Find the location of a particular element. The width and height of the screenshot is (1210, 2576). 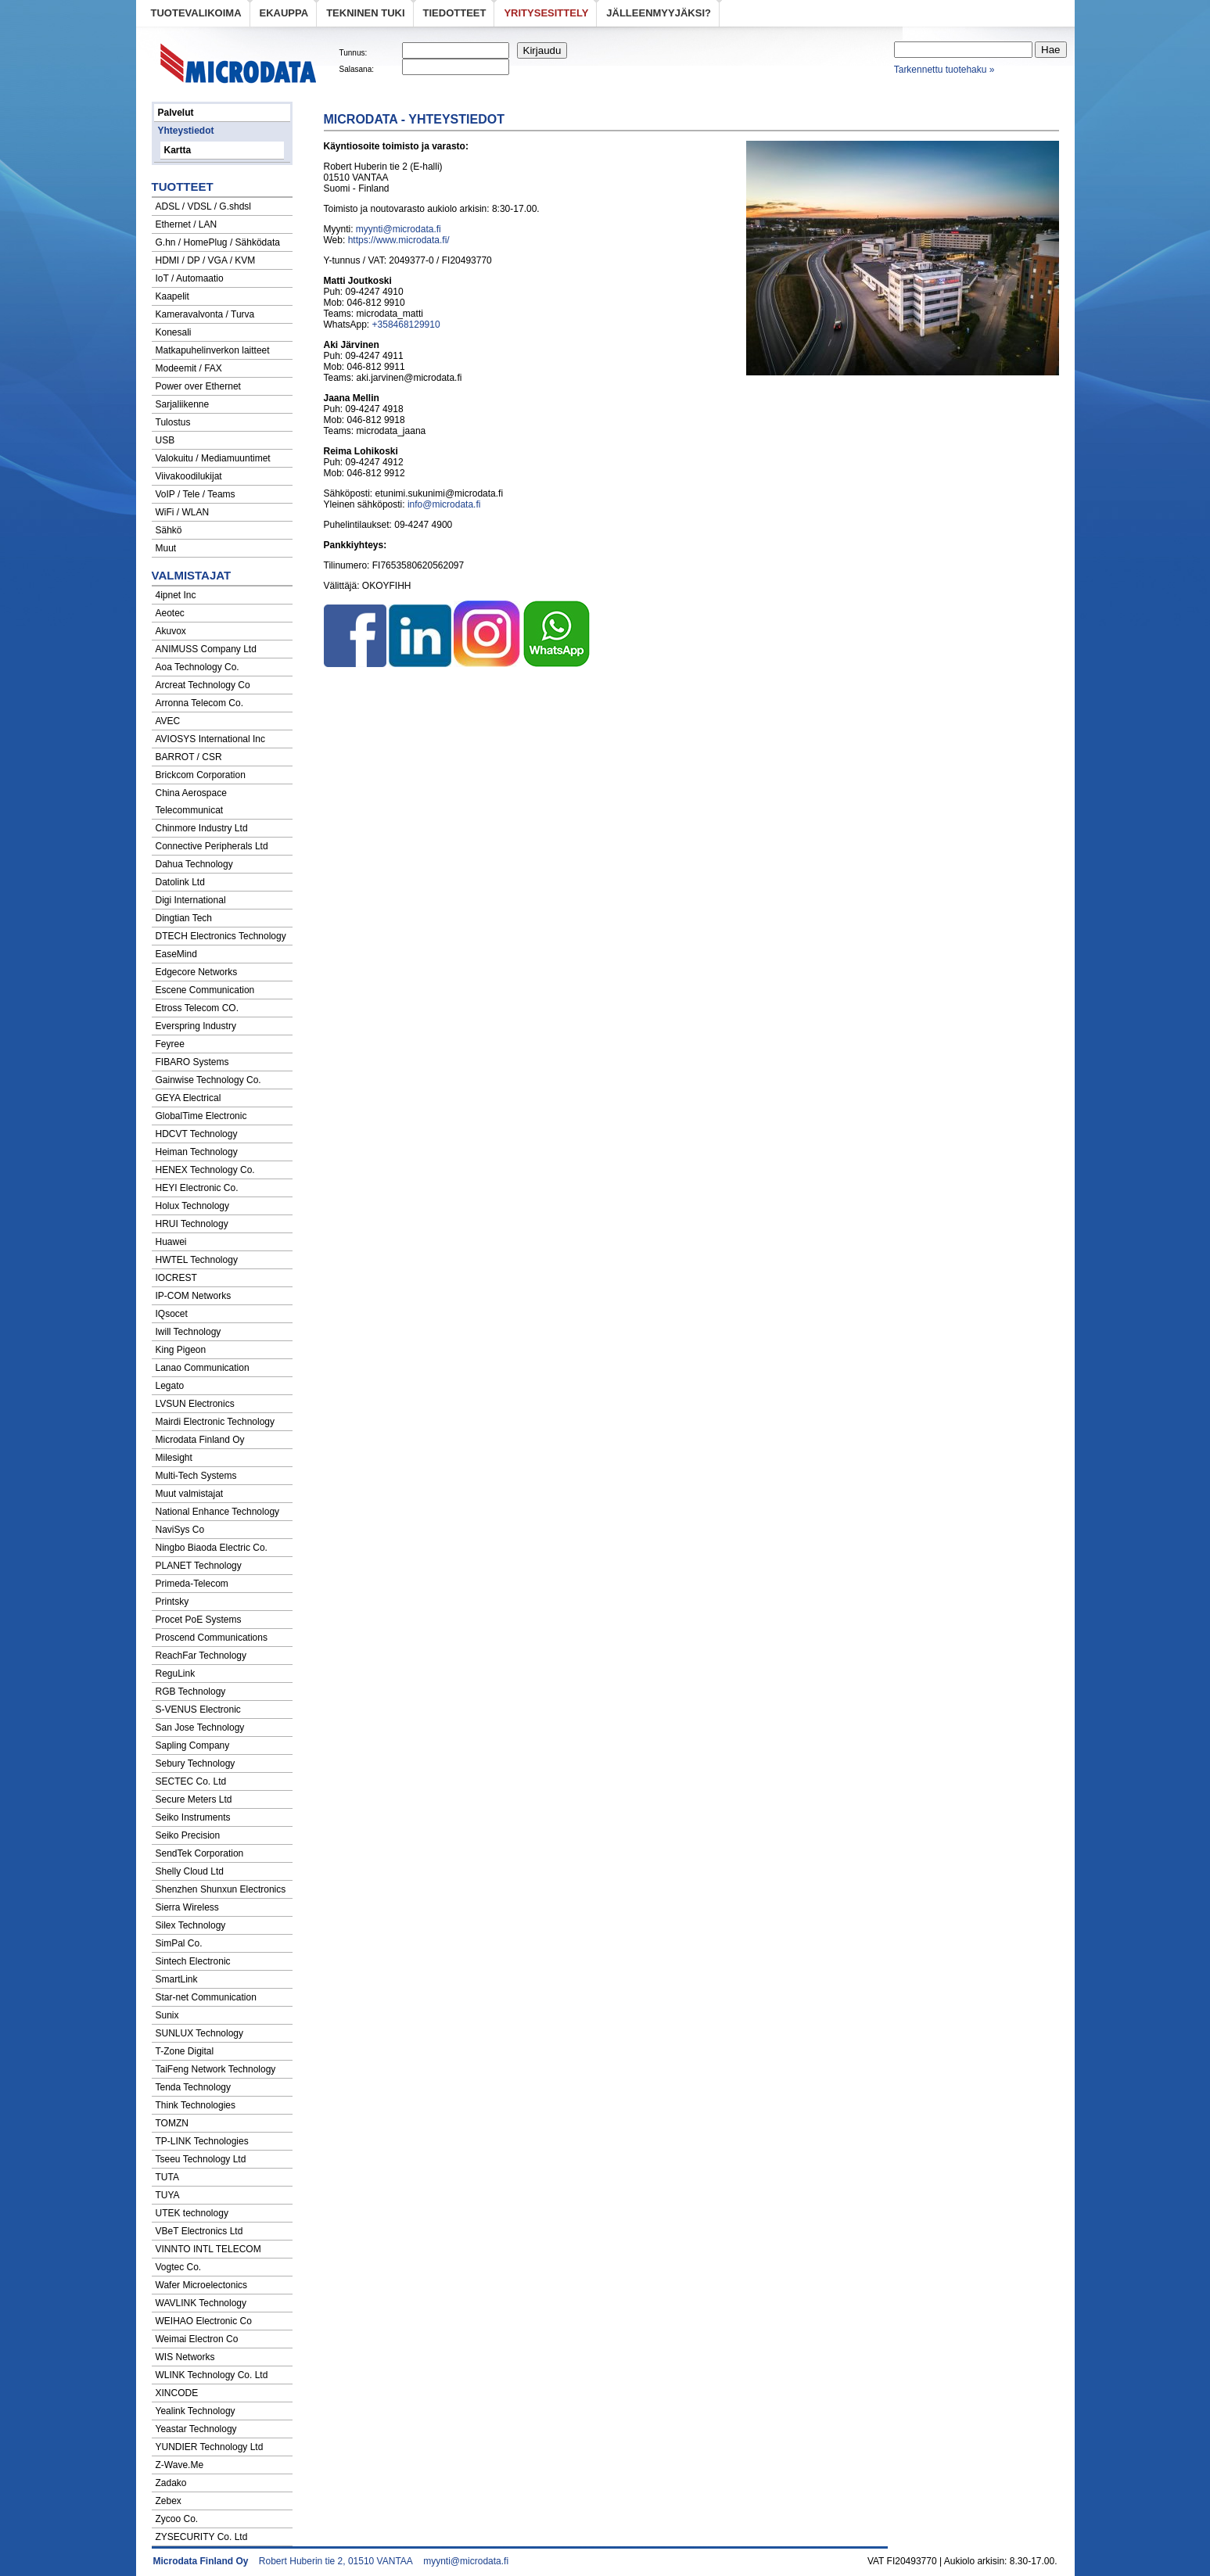

IP-COM Networks is located at coordinates (194, 1295).